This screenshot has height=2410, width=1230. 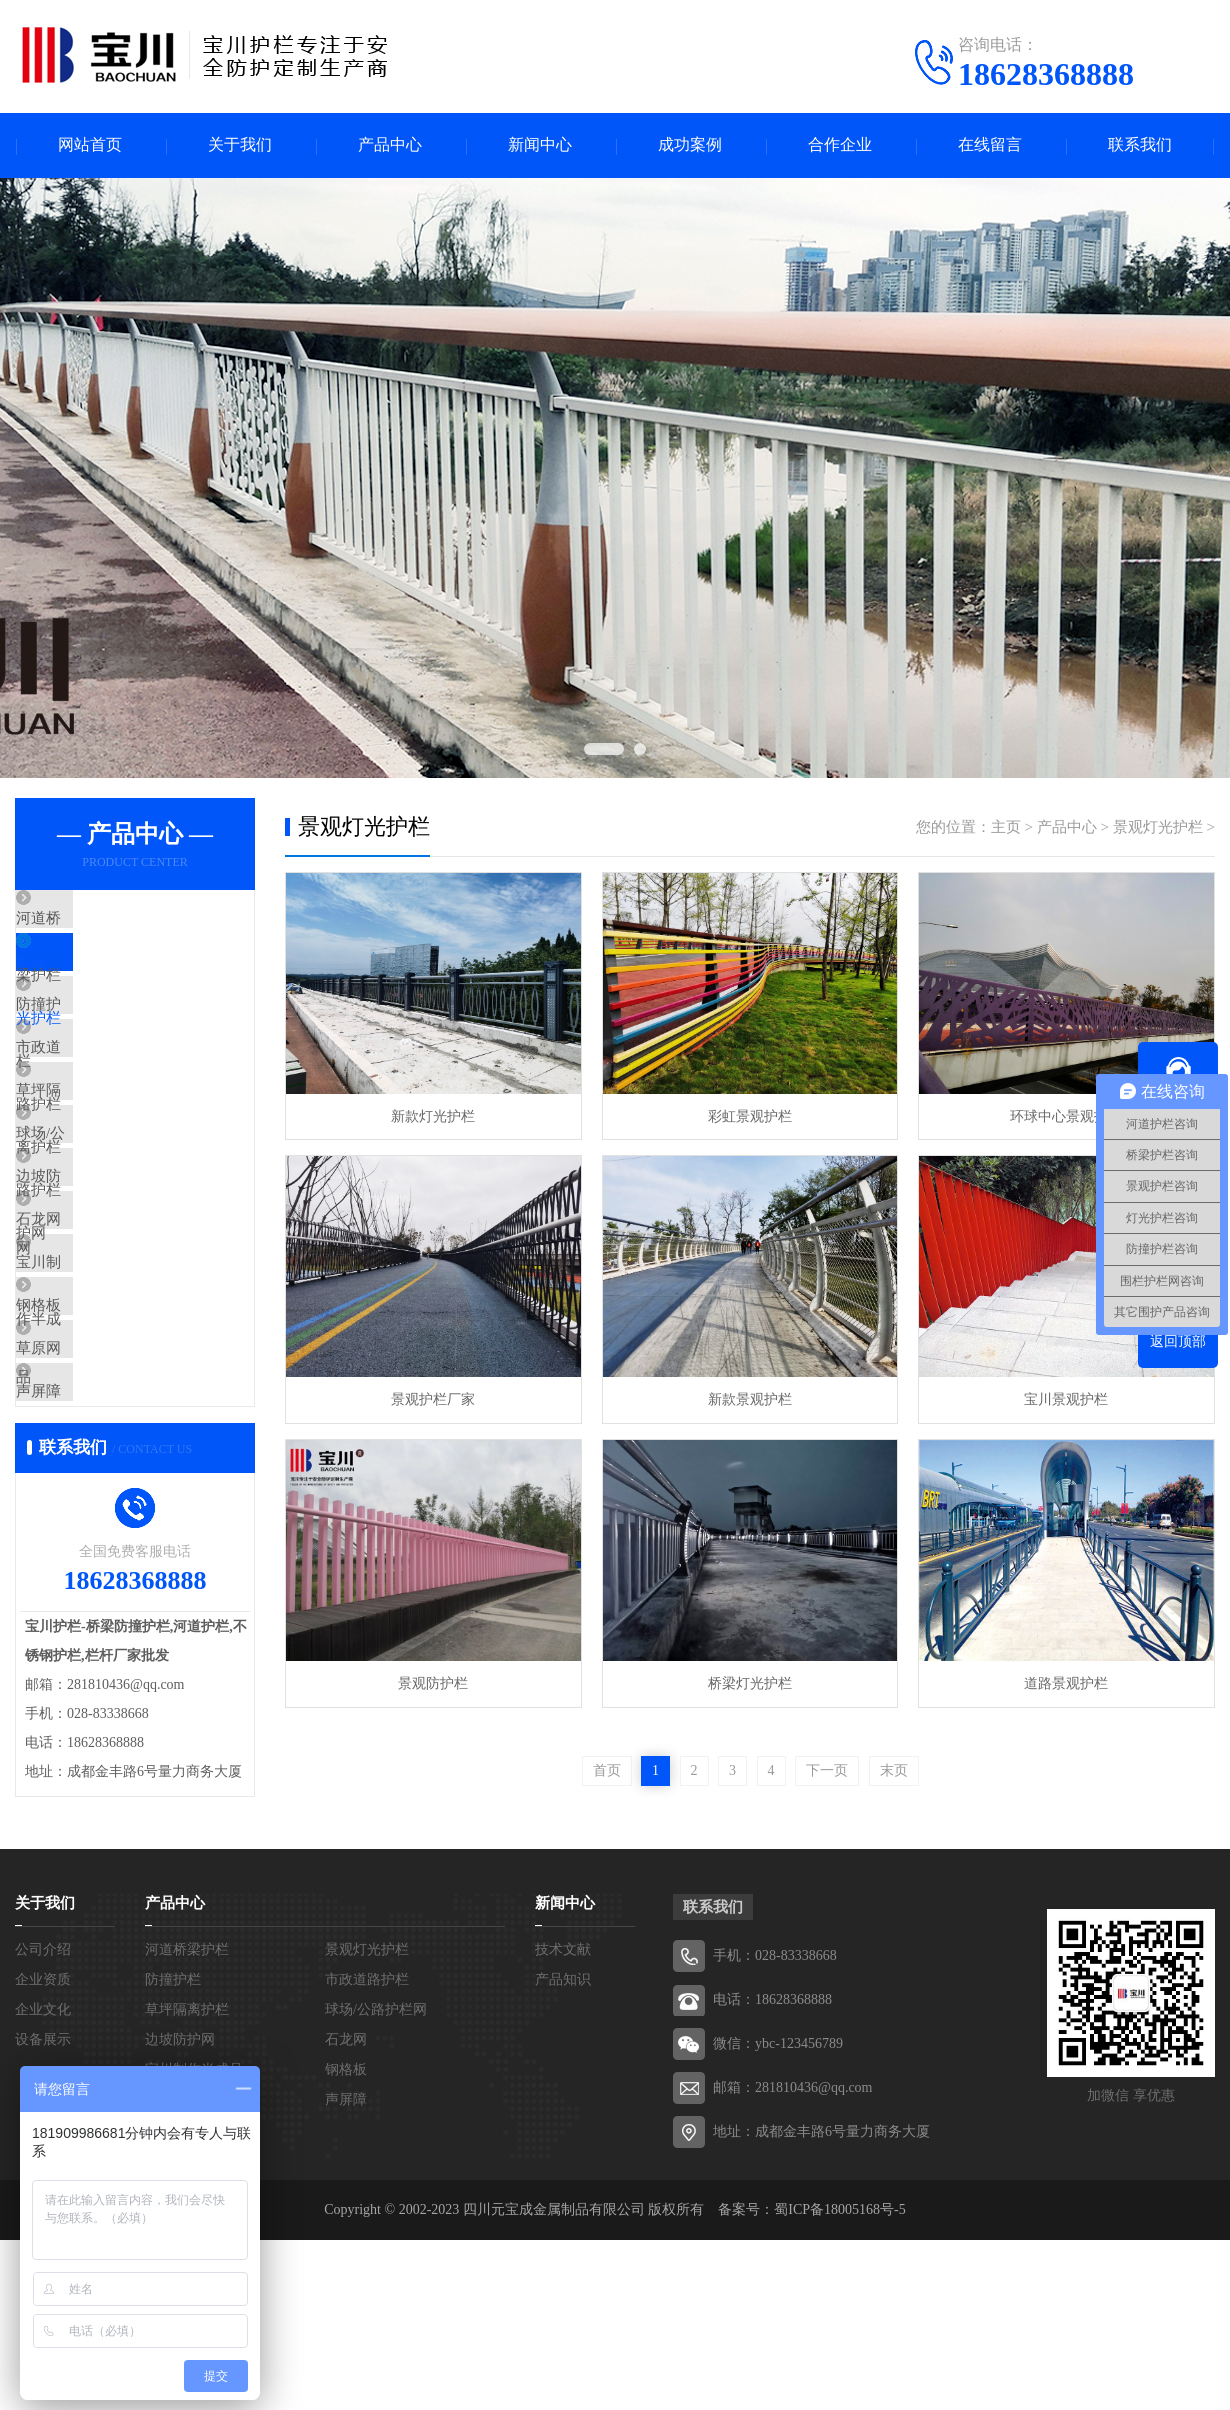 What do you see at coordinates (607, 1770) in the screenshot?
I see `首页` at bounding box center [607, 1770].